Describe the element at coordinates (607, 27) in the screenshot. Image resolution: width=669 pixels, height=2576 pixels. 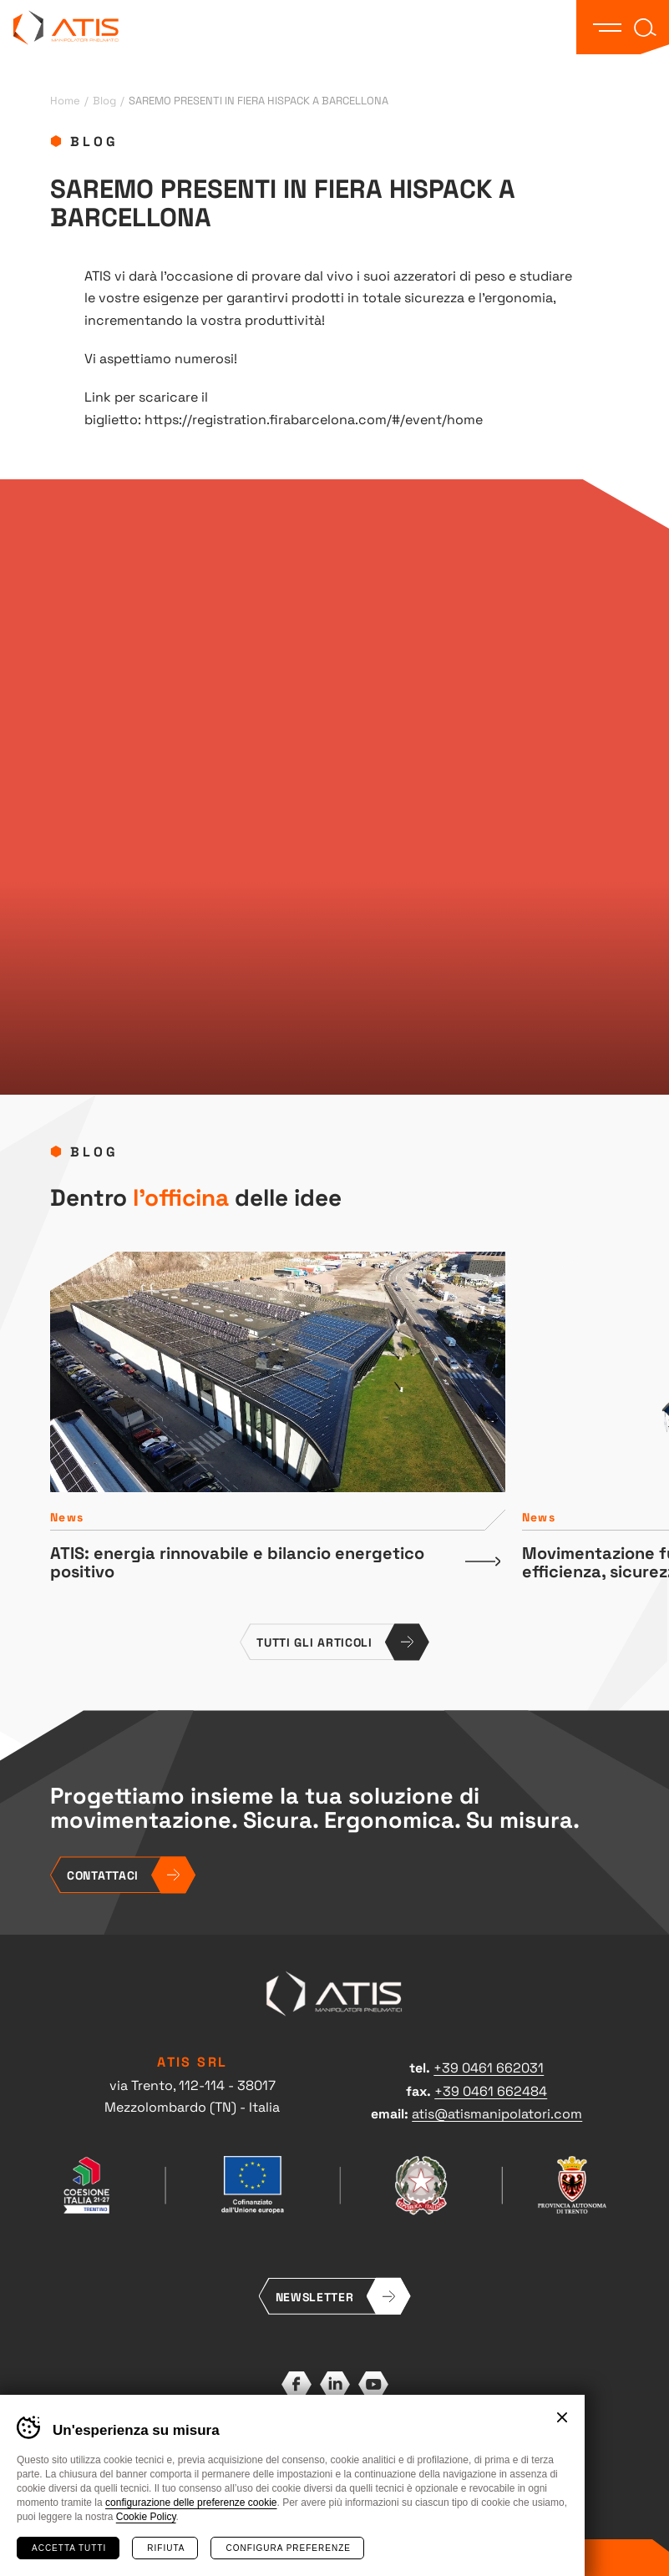
I see `[button]` at that location.